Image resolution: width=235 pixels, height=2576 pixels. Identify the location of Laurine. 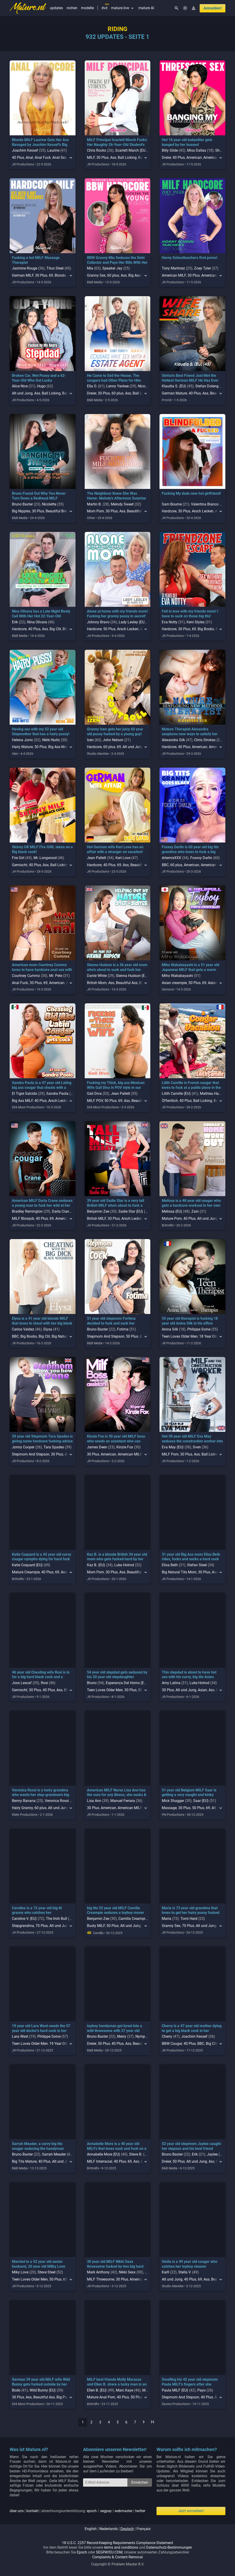
(53, 150).